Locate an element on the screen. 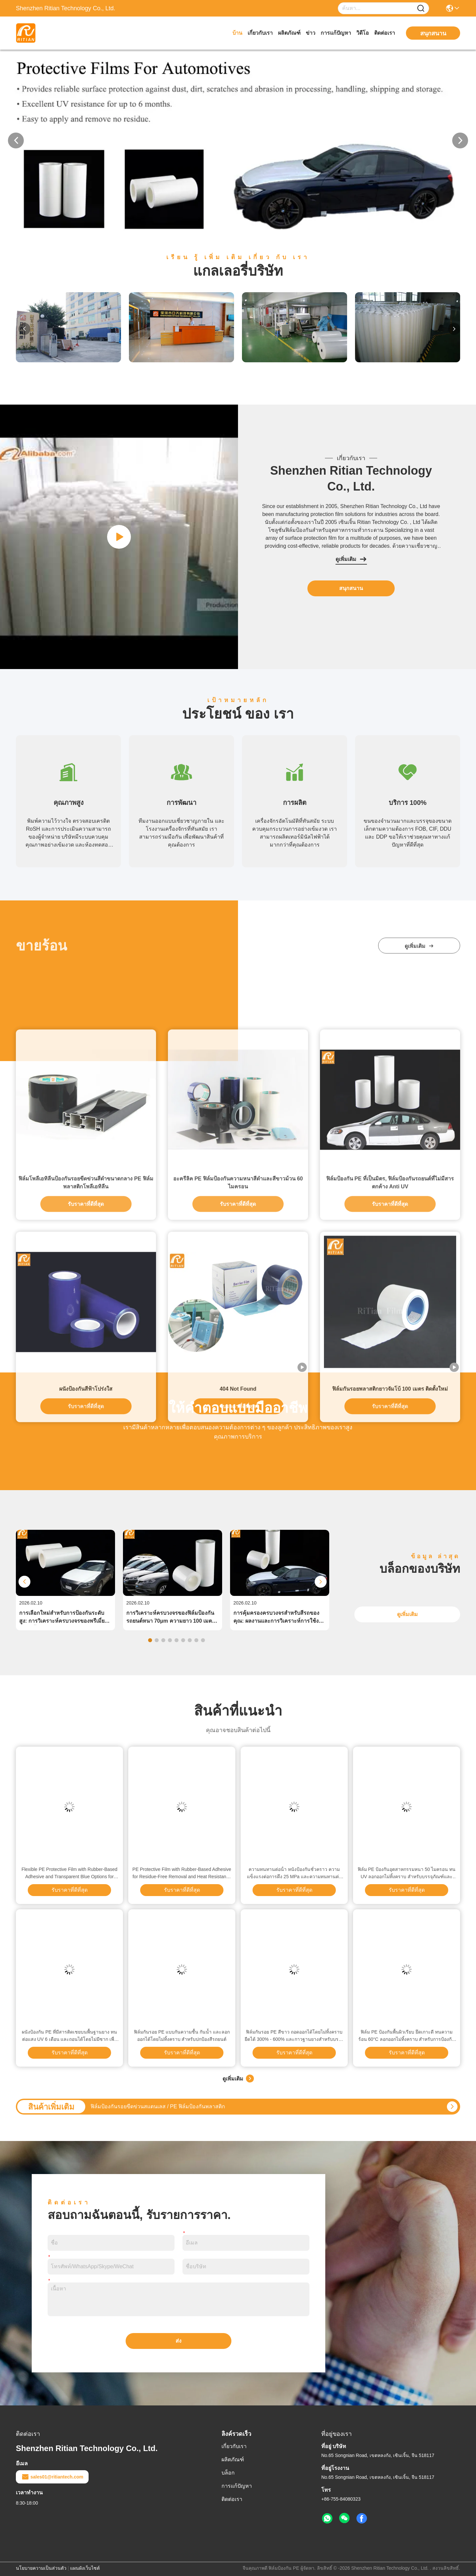 This screenshot has width=476, height=2576. ฟิล์มกันรอย PE สีขาว ถอดออกได้โดยไม่ทิ้งคราบ ยืดได้ 300% - 600% และกาวฐานยางสำหรับบรรจุภัณฑ์อุตสาหกรรม is located at coordinates (294, 2036).